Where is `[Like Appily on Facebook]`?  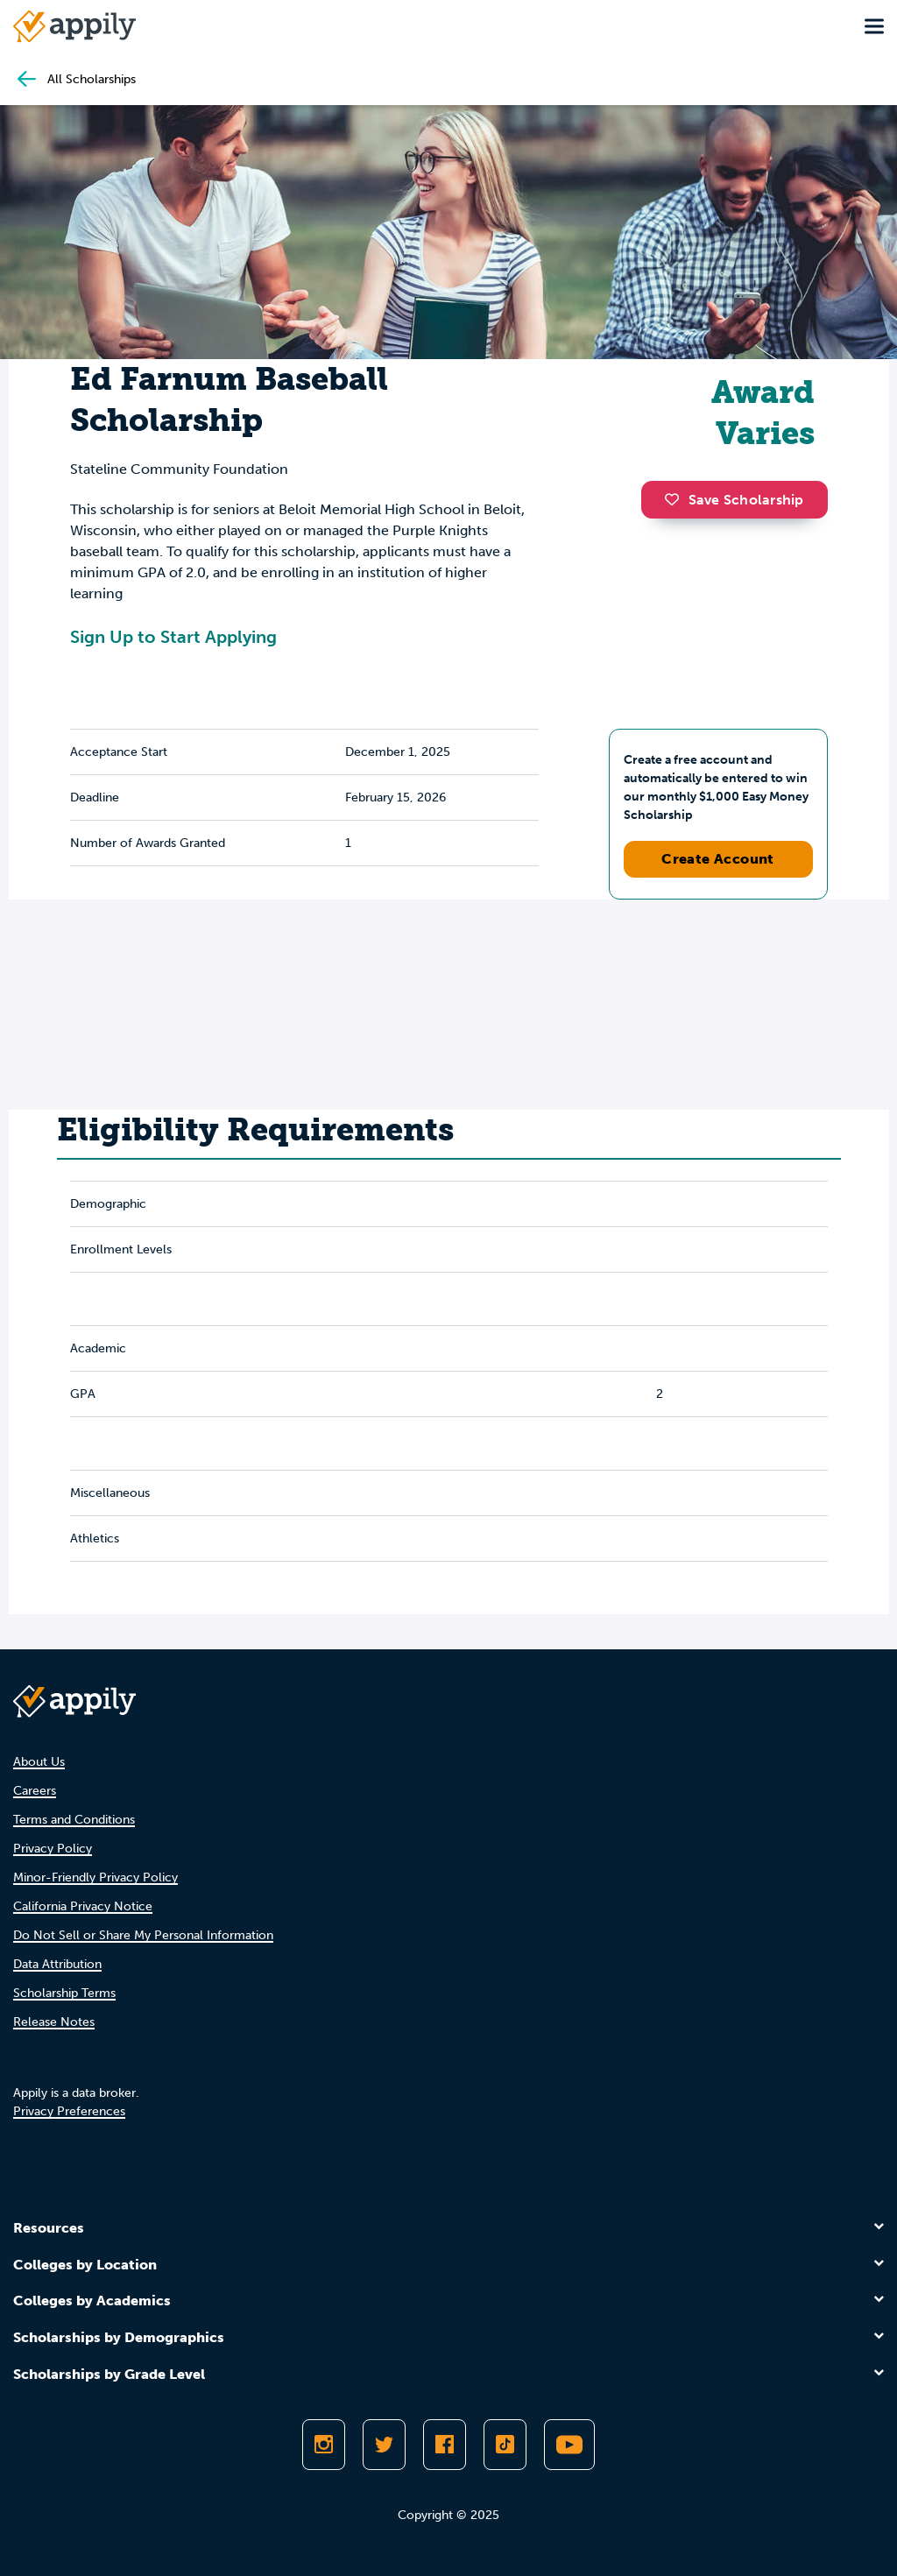
[Like Appily on Facebook] is located at coordinates (444, 2444).